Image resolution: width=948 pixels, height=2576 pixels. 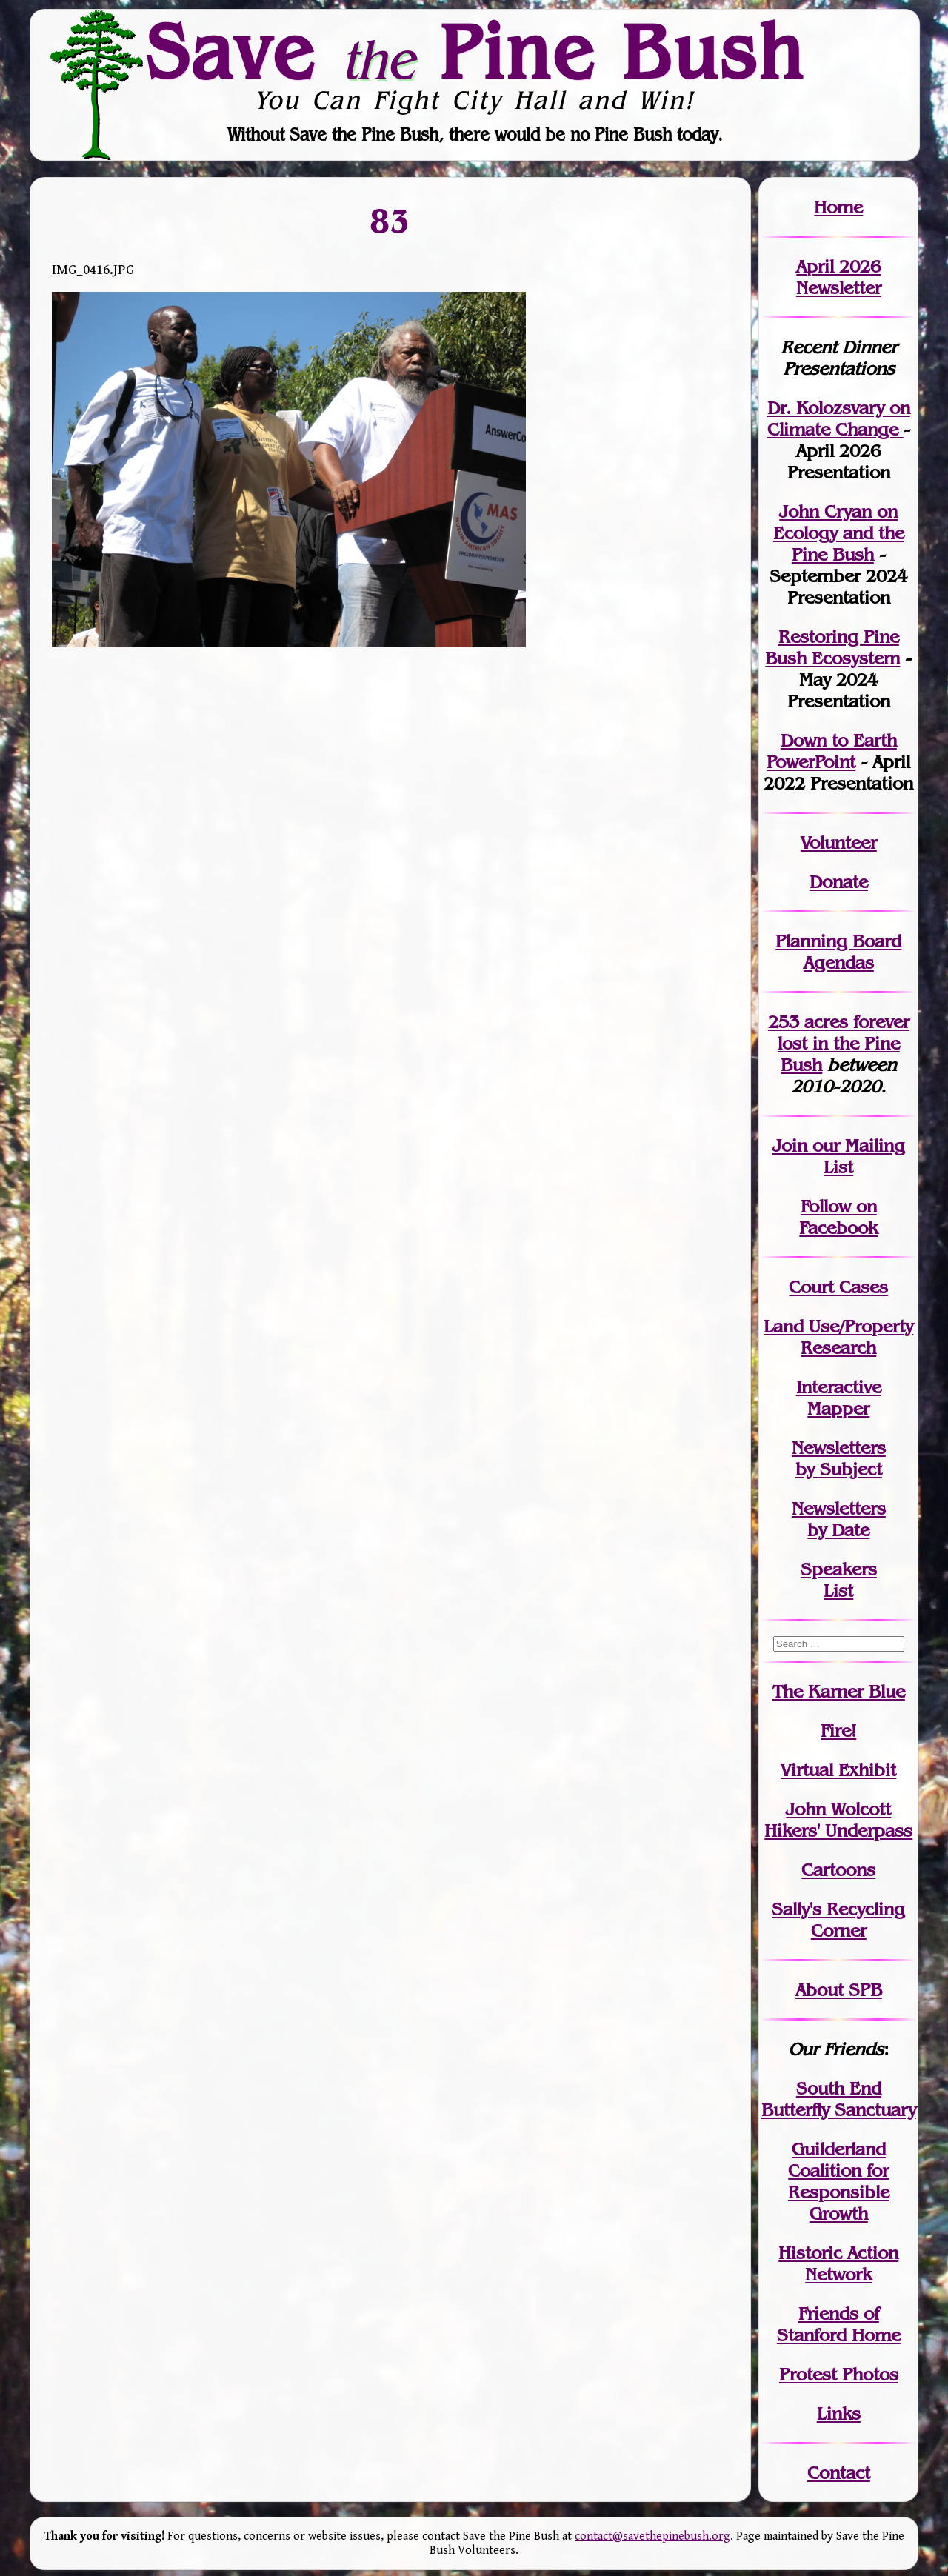 What do you see at coordinates (838, 1990) in the screenshot?
I see `About SPB` at bounding box center [838, 1990].